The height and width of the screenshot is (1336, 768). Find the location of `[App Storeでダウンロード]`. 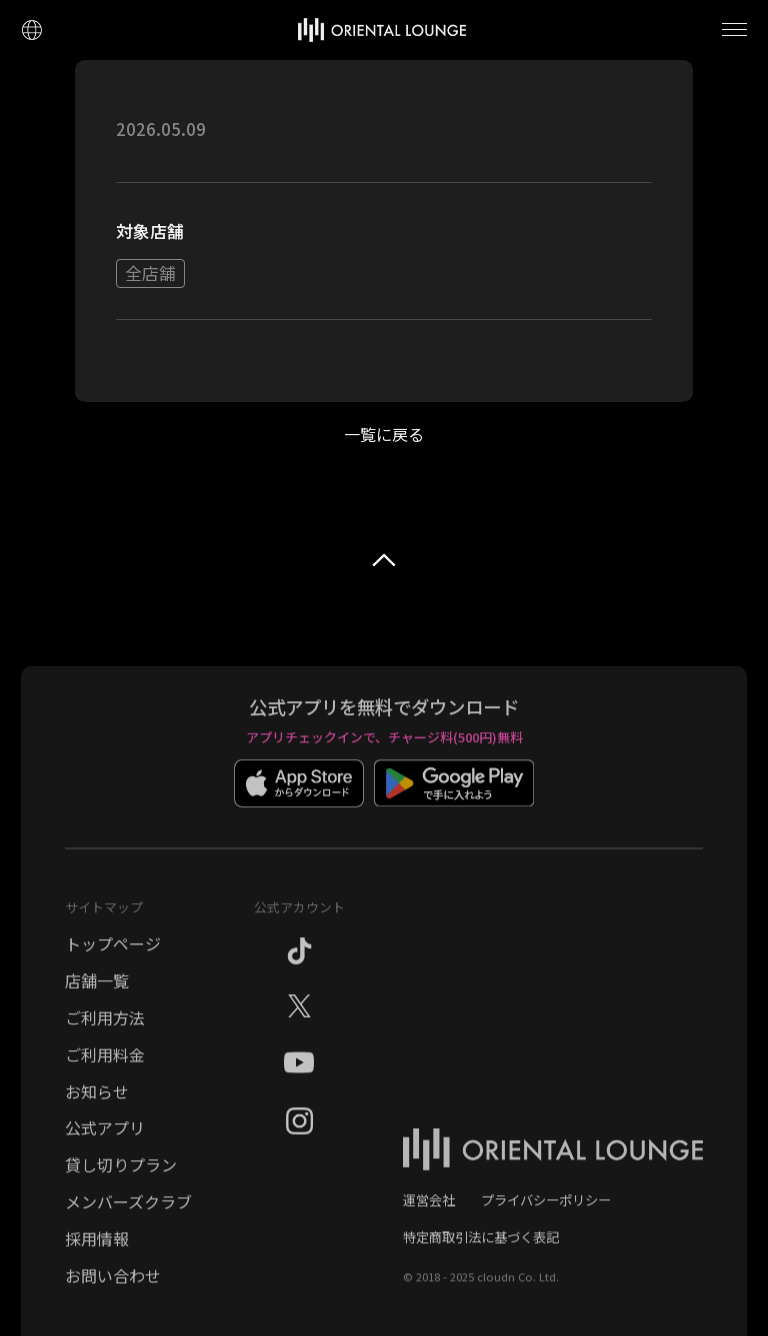

[App Storeでダウンロード] is located at coordinates (299, 807).